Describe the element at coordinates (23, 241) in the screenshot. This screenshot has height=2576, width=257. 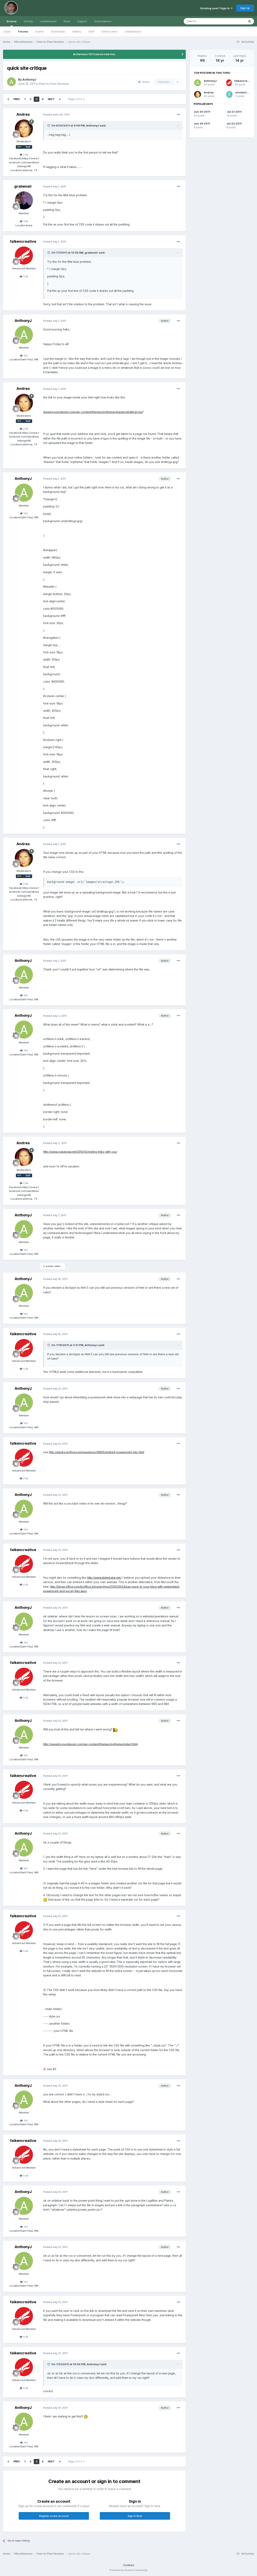
I see `falkencreative` at that location.